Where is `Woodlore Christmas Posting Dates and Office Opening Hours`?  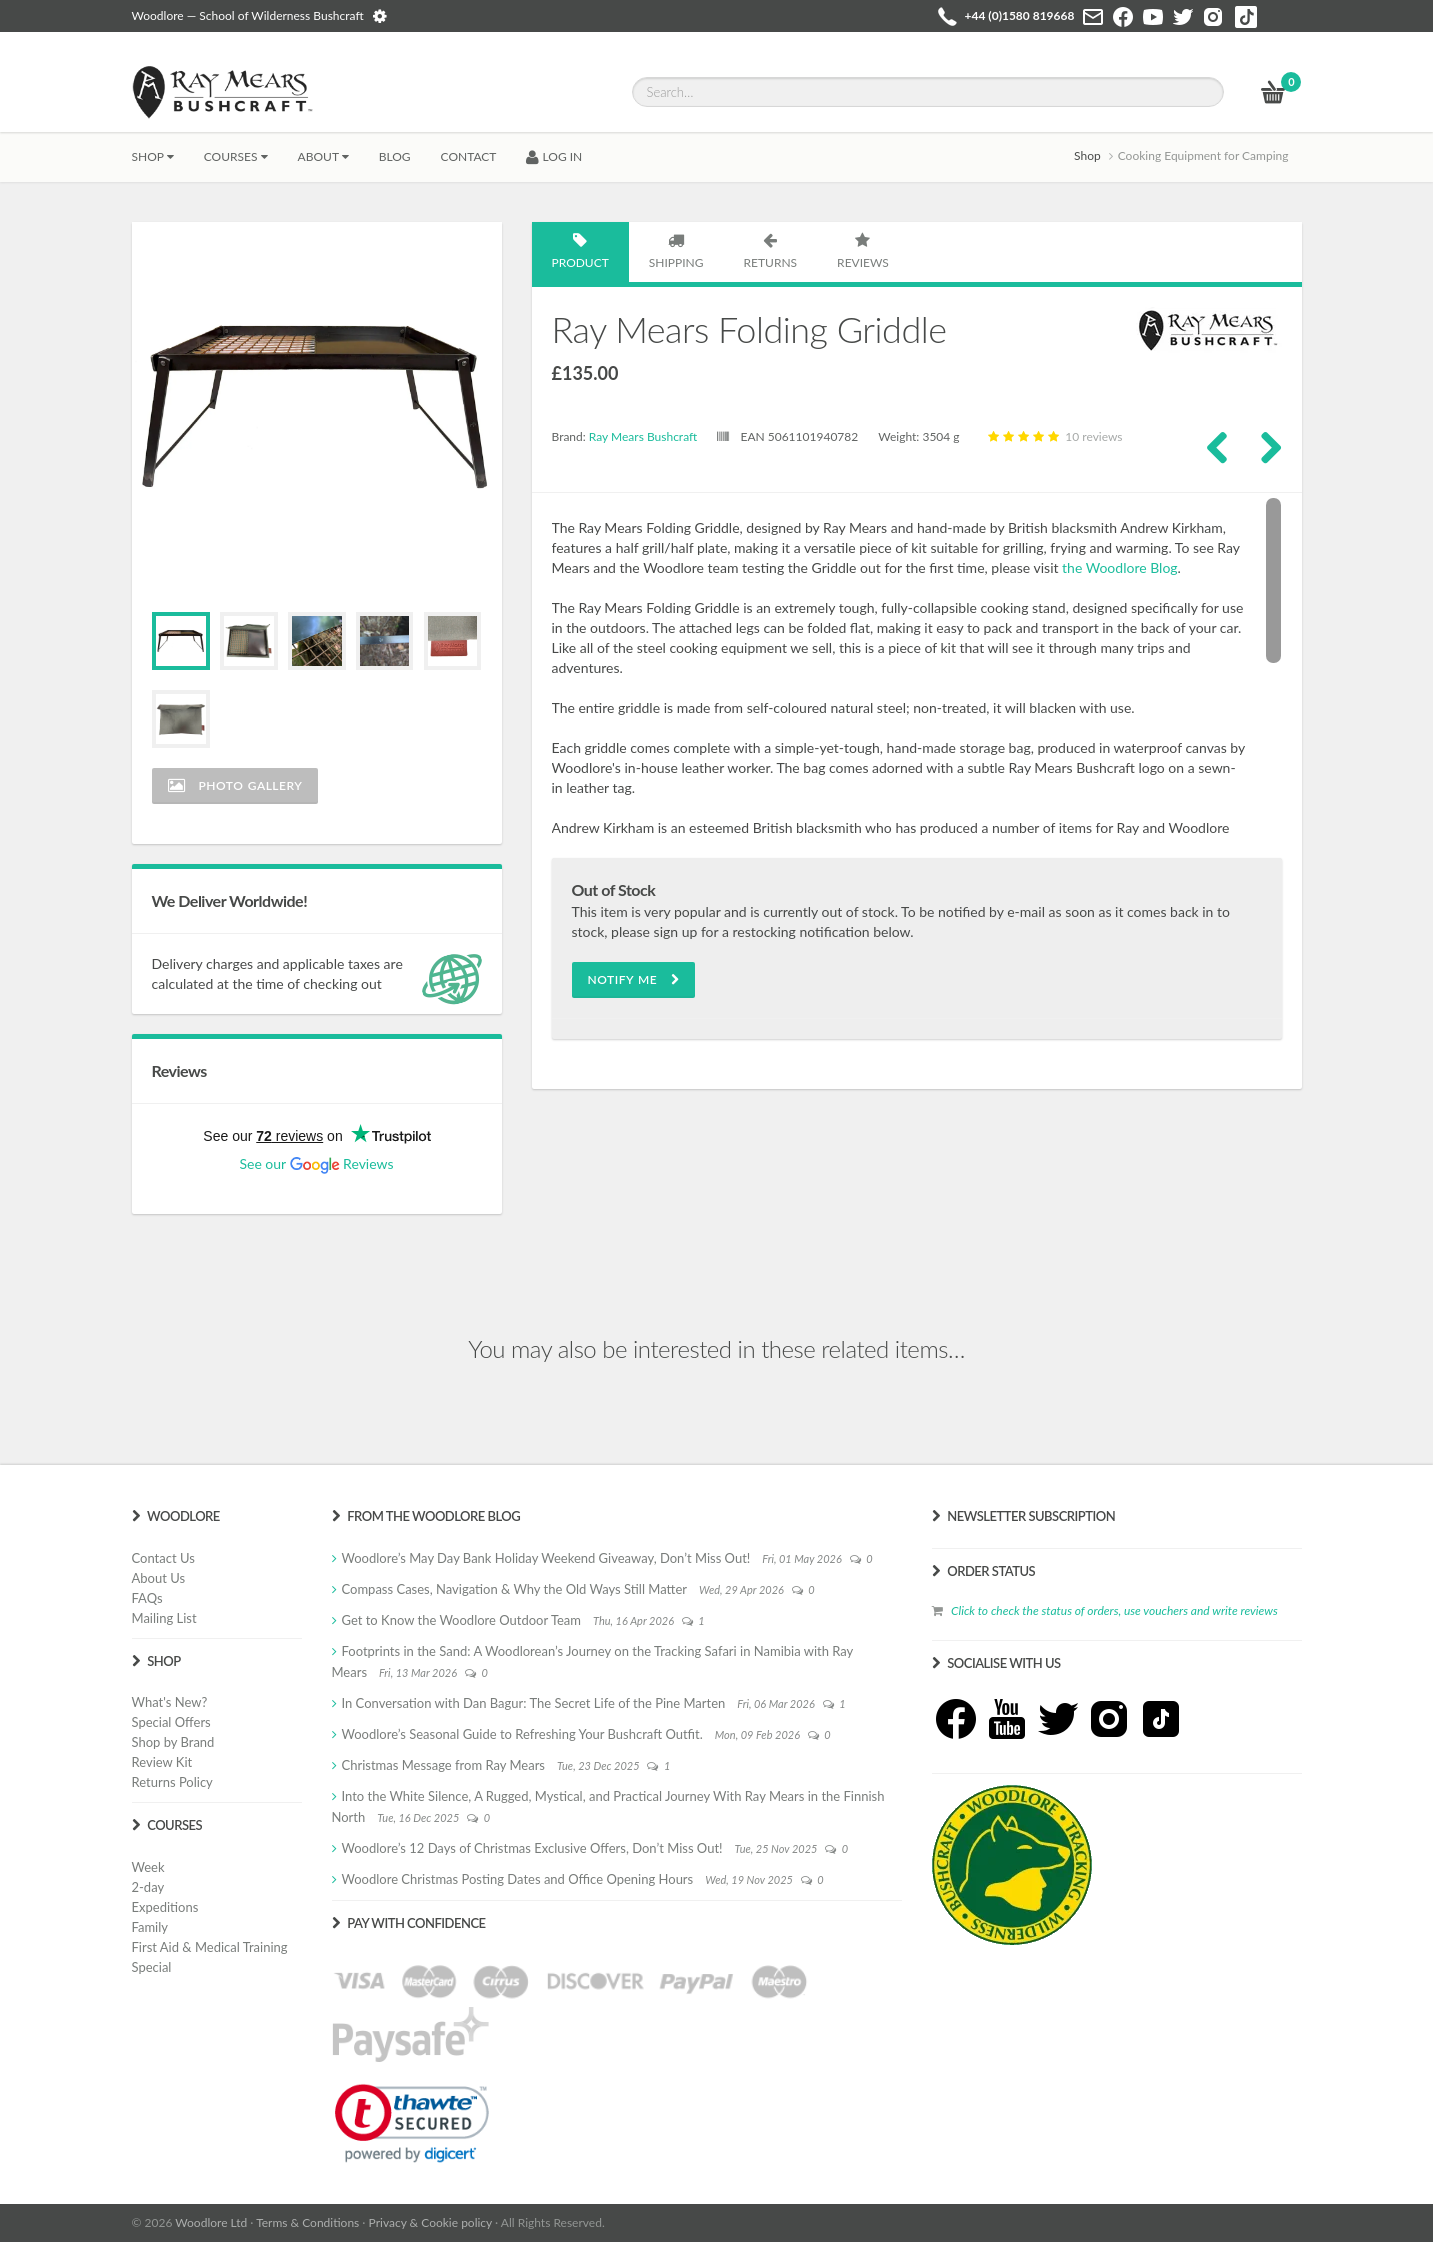
Woodlore Christmas Posting Dates and Office Opening Hours is located at coordinates (518, 1879).